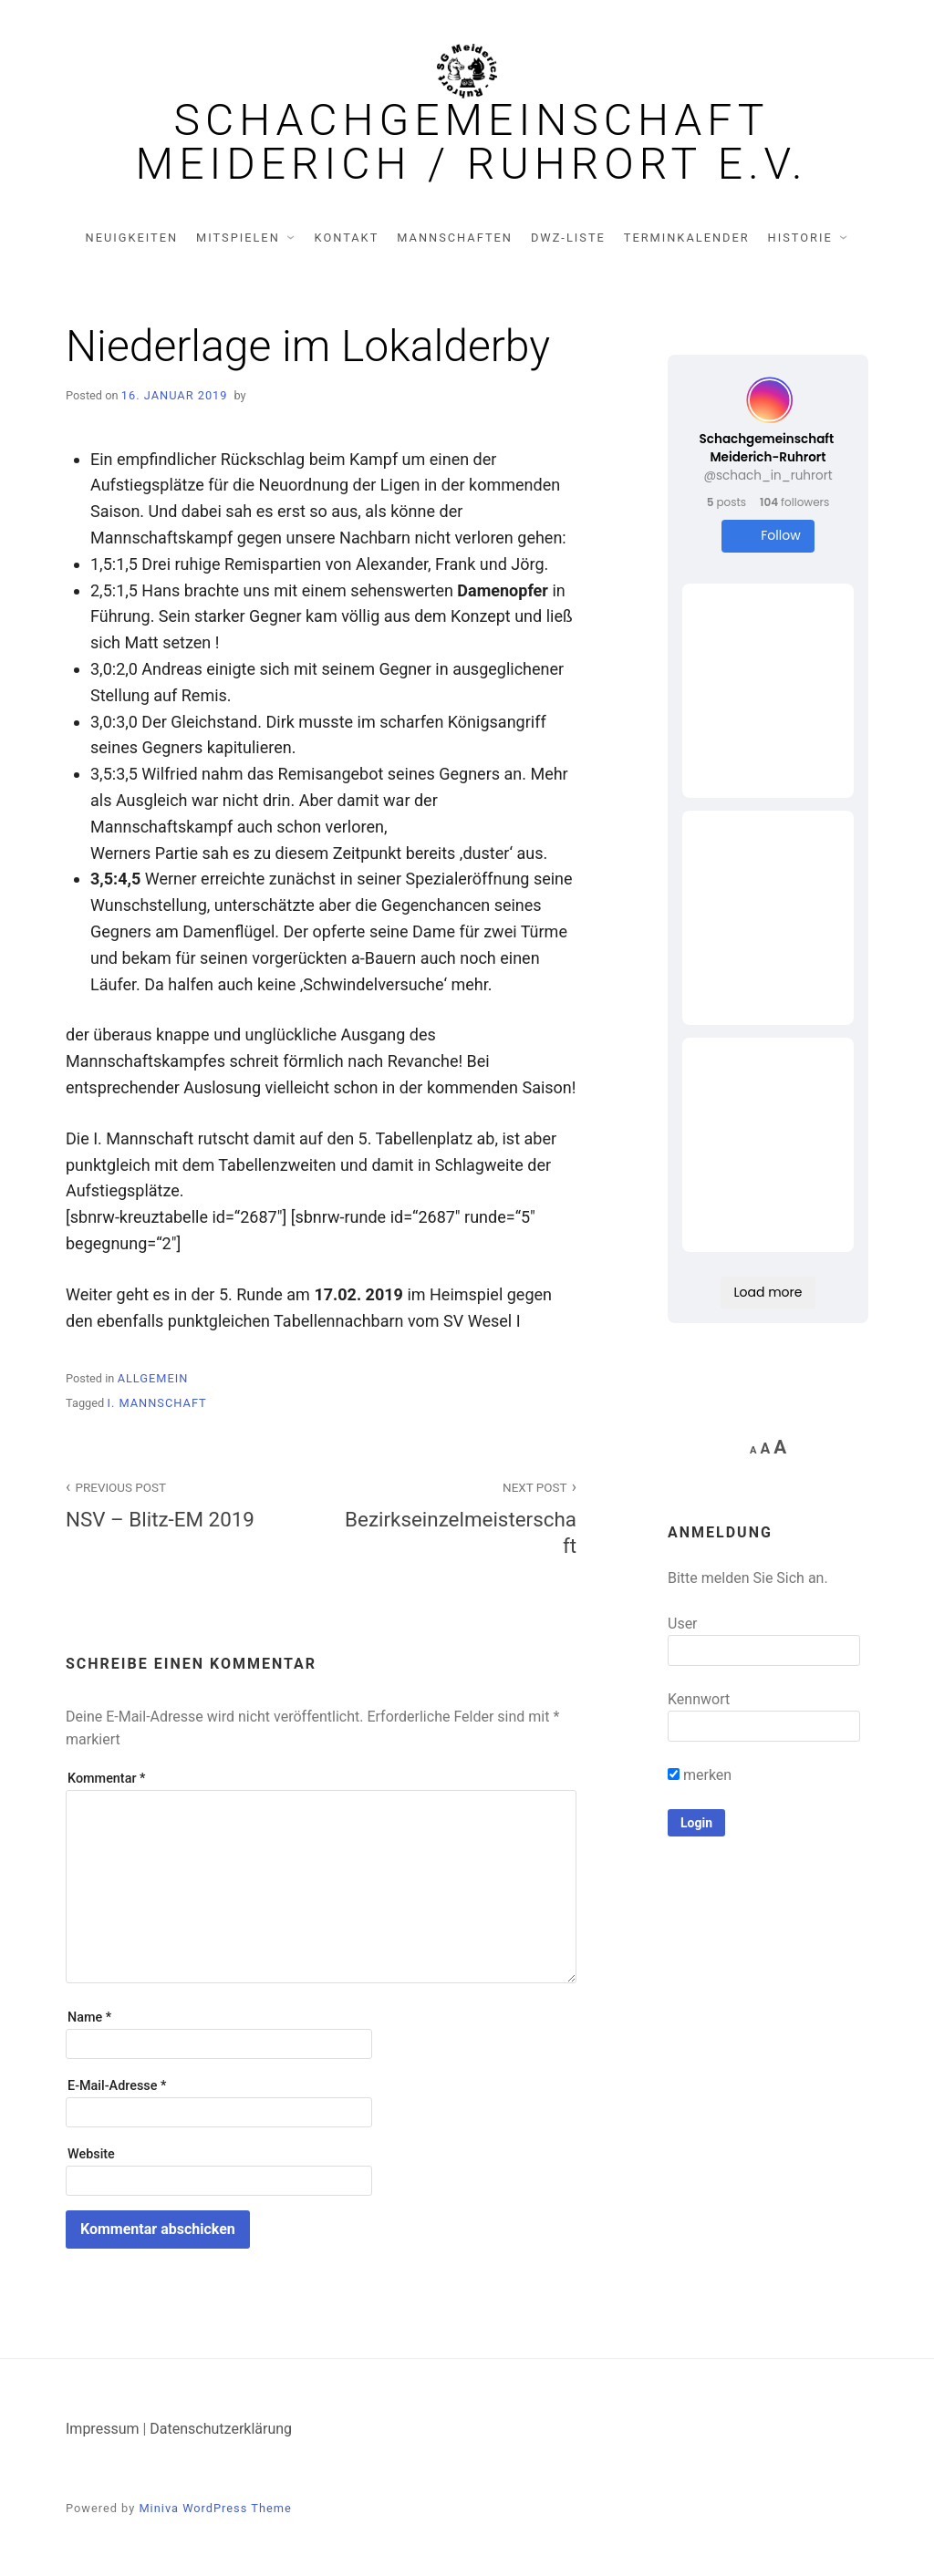  I want to click on Website, so click(91, 2154).